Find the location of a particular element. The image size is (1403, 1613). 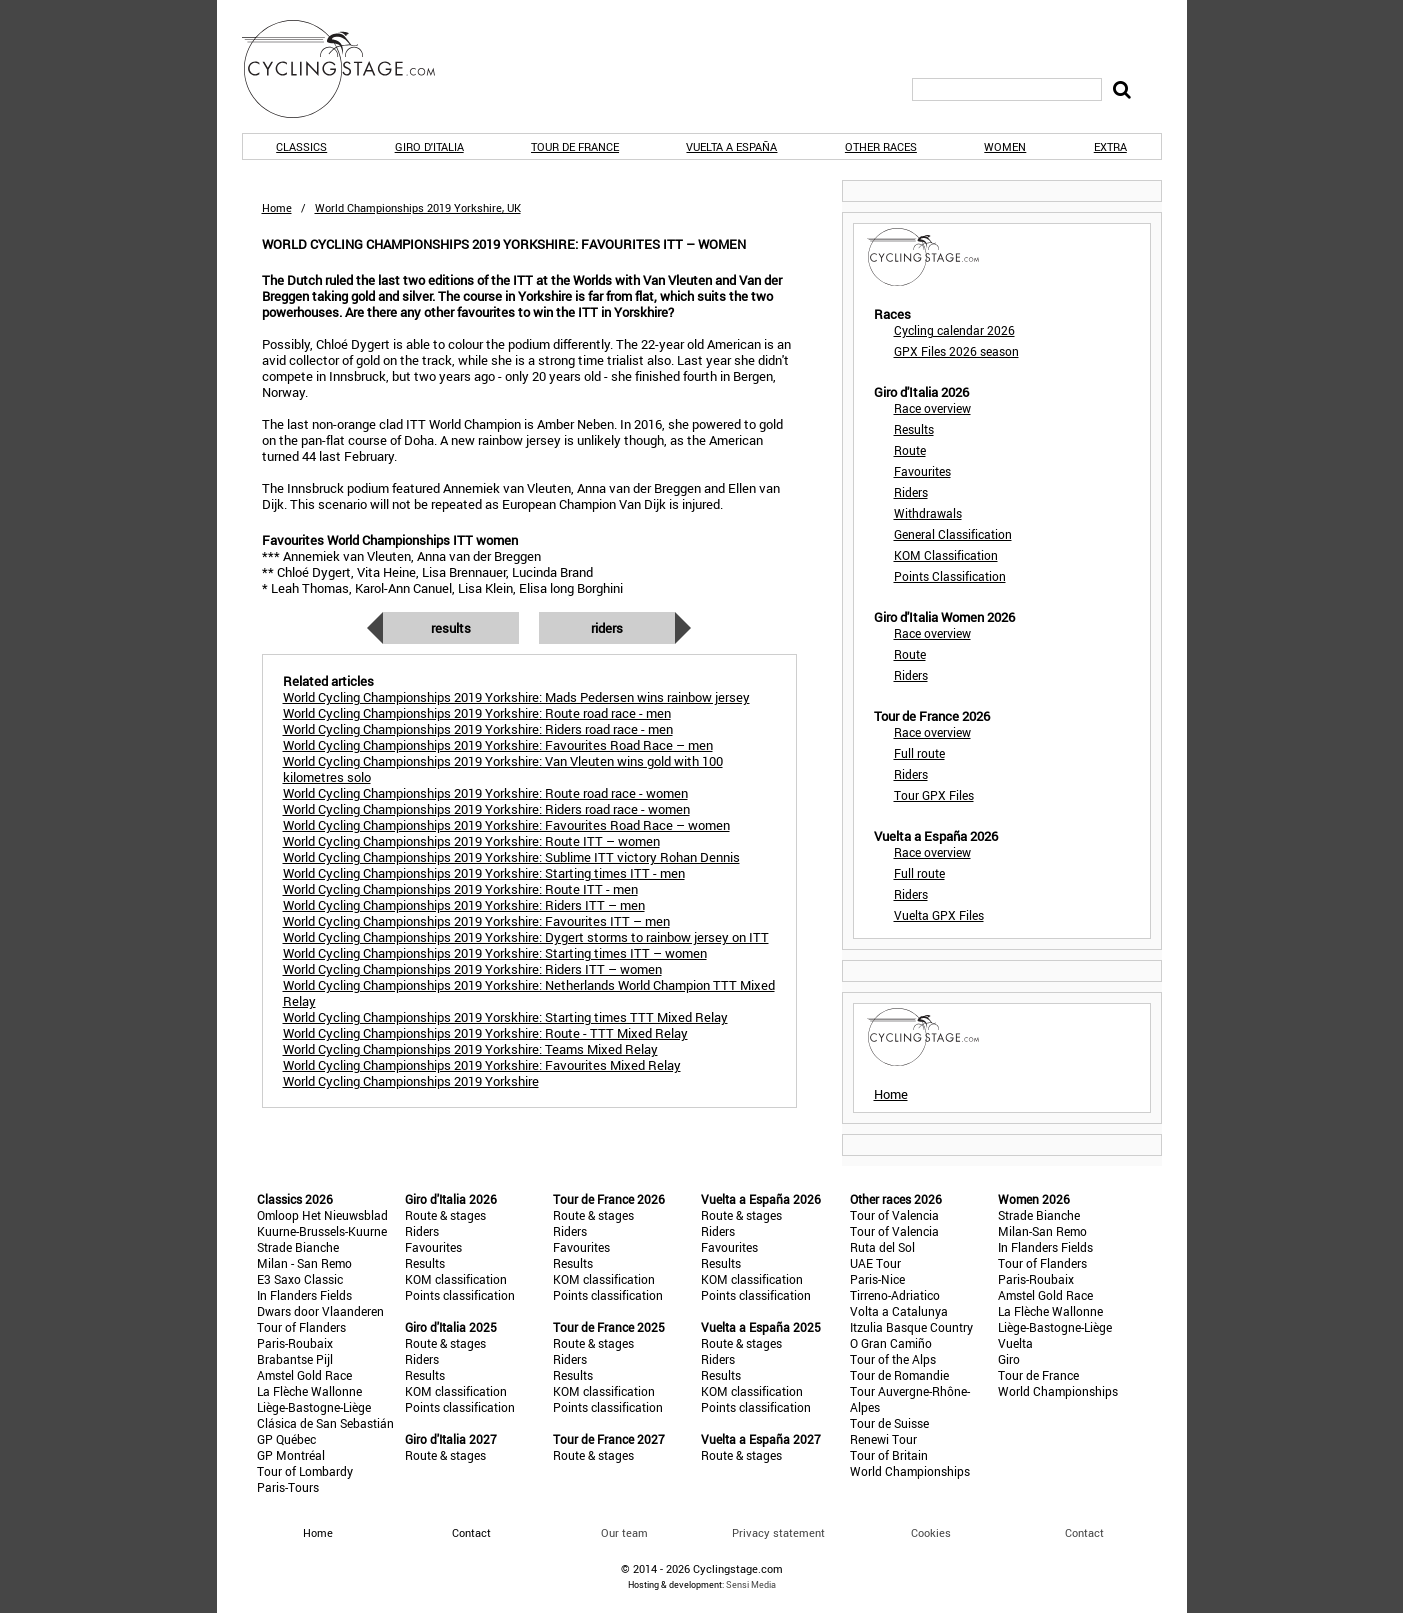

Strade Bianche is located at coordinates (298, 1247).